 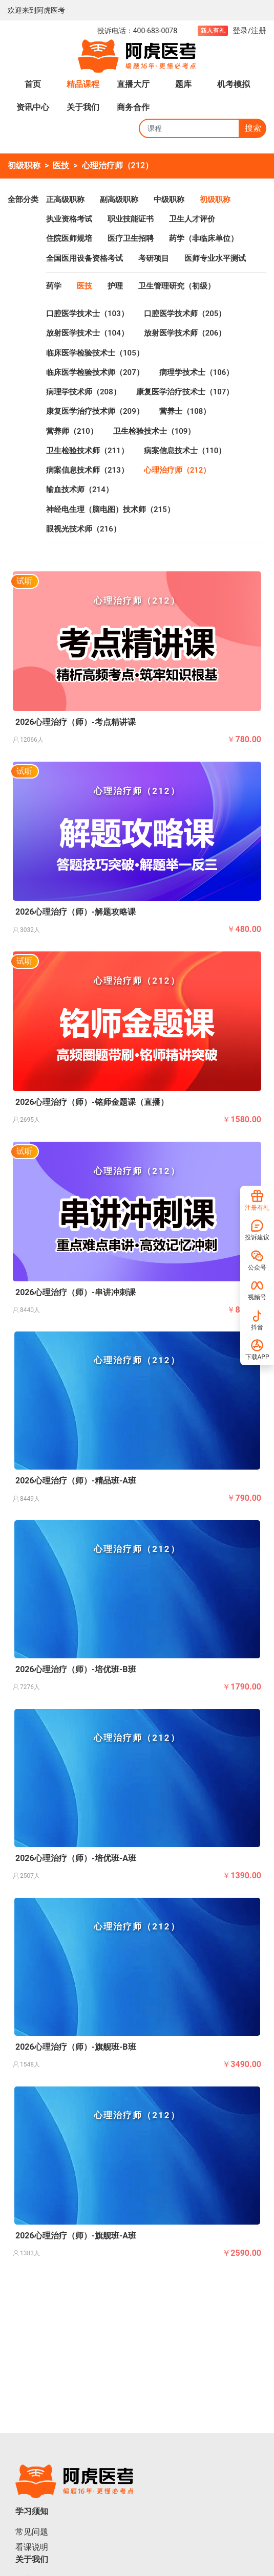 I want to click on 住院医师规培, so click(x=69, y=238).